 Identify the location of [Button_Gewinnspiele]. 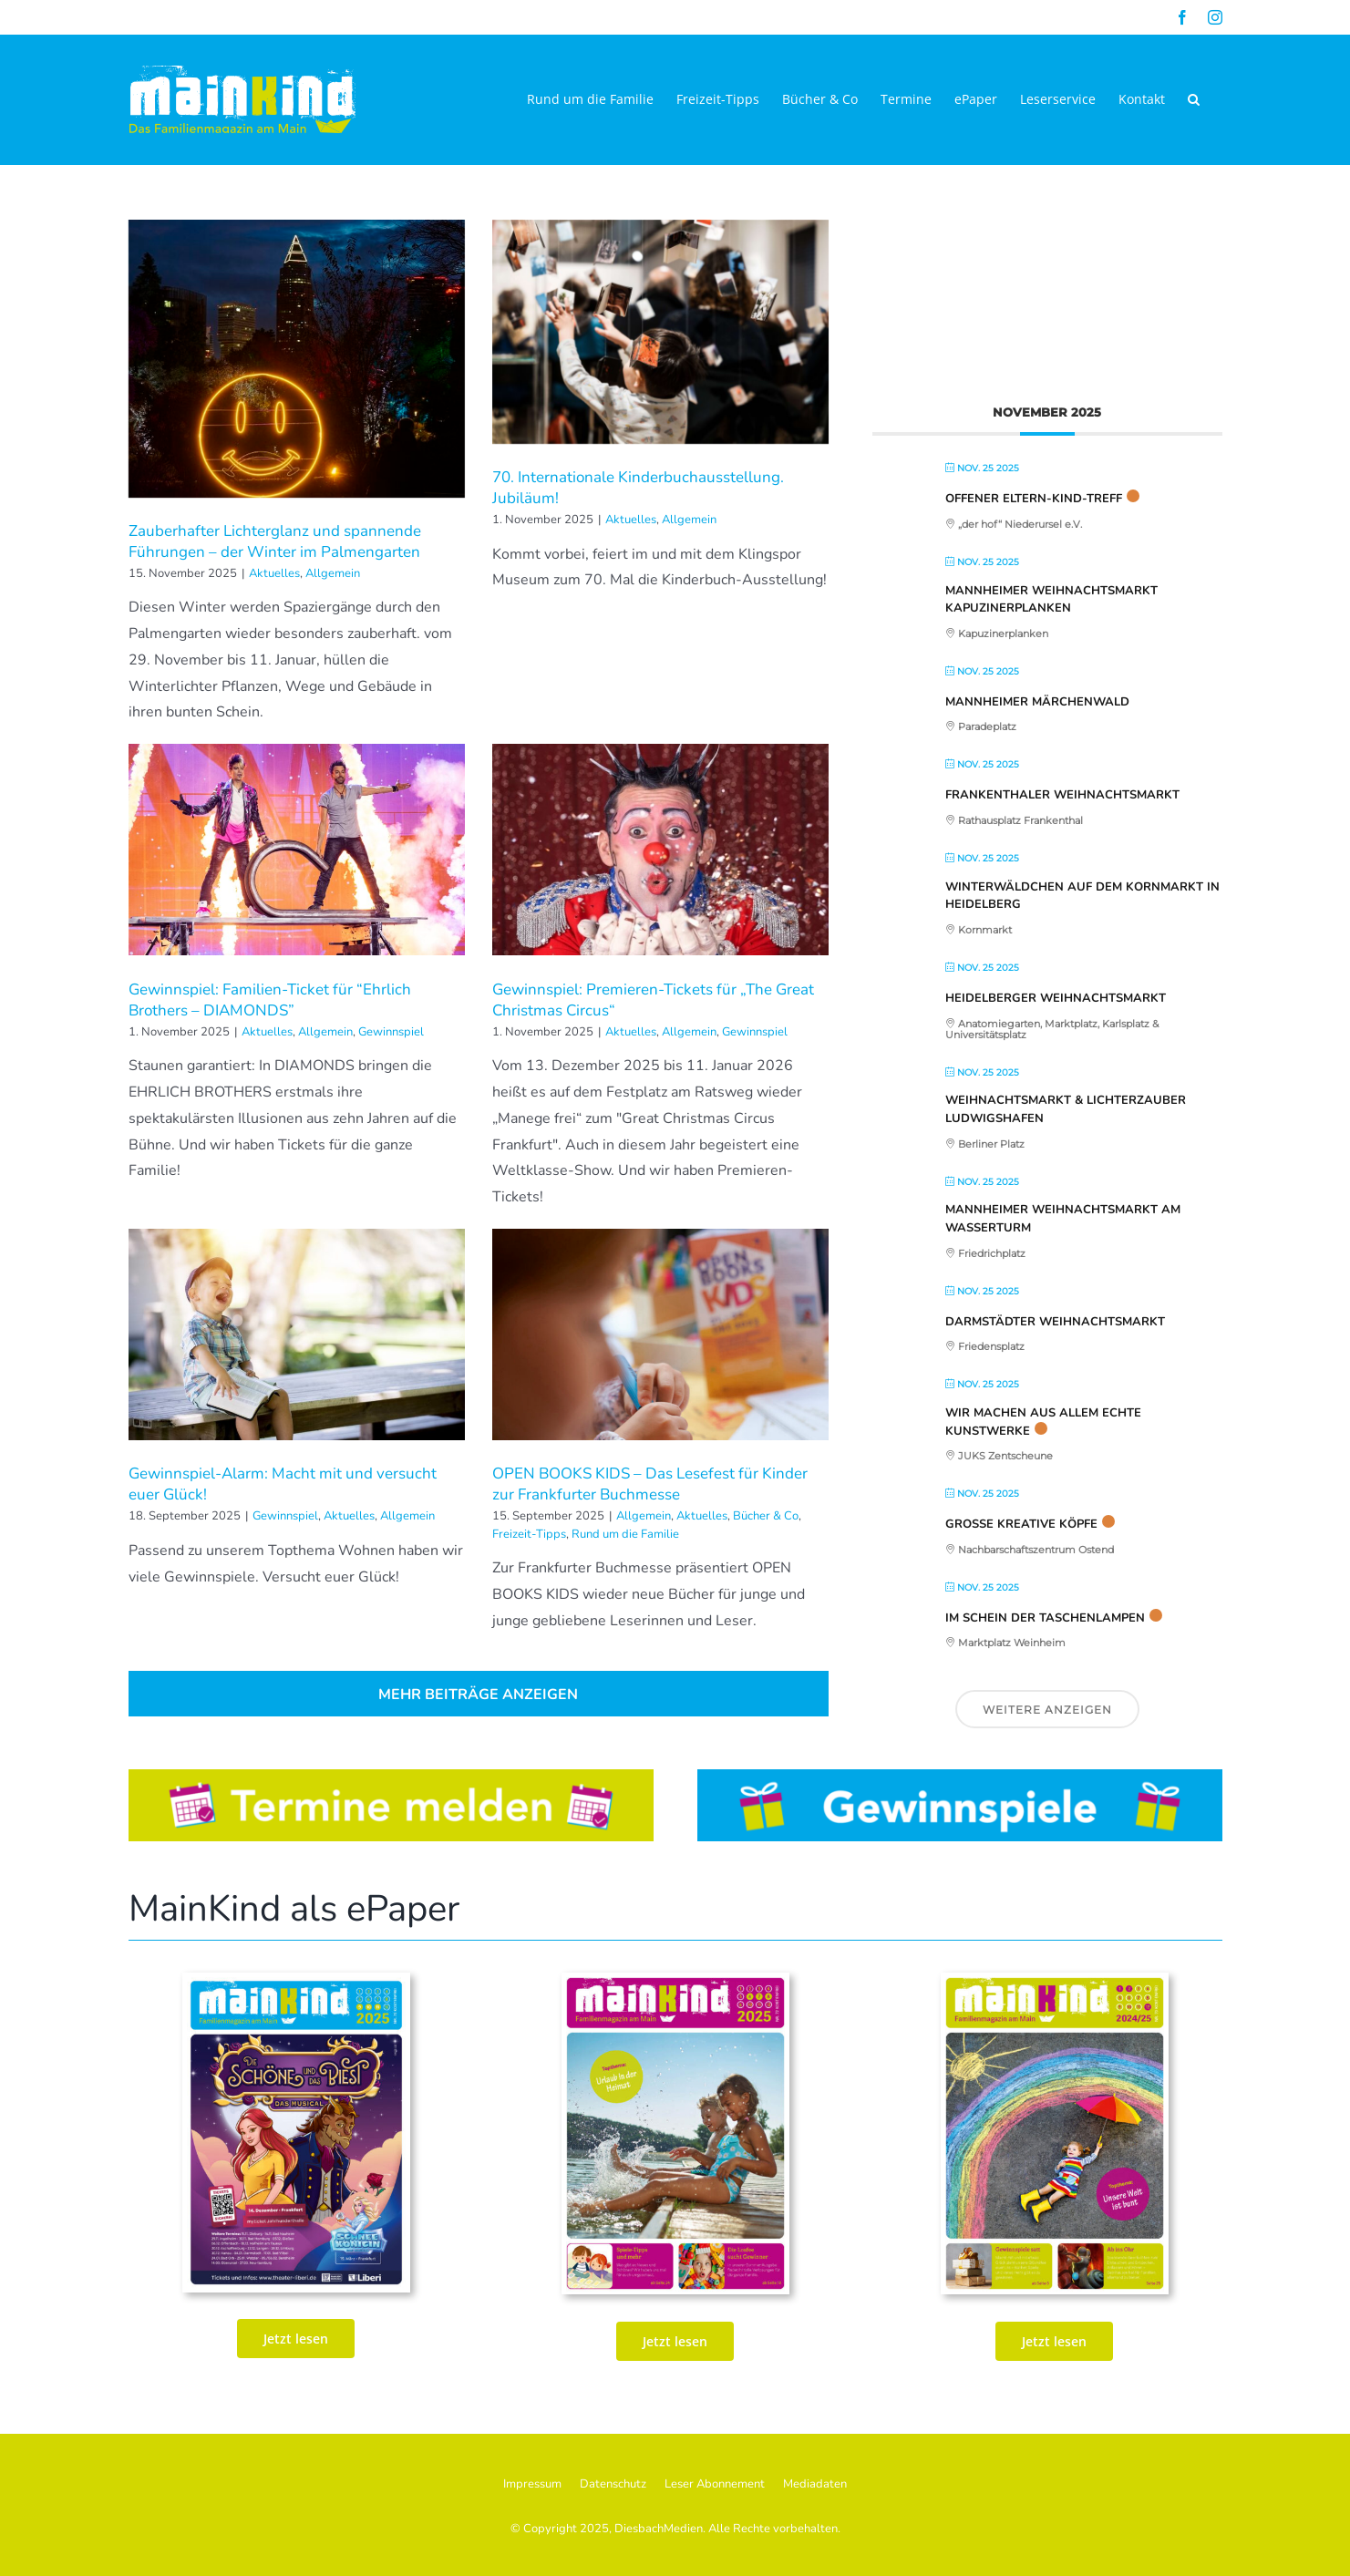
(959, 1777).